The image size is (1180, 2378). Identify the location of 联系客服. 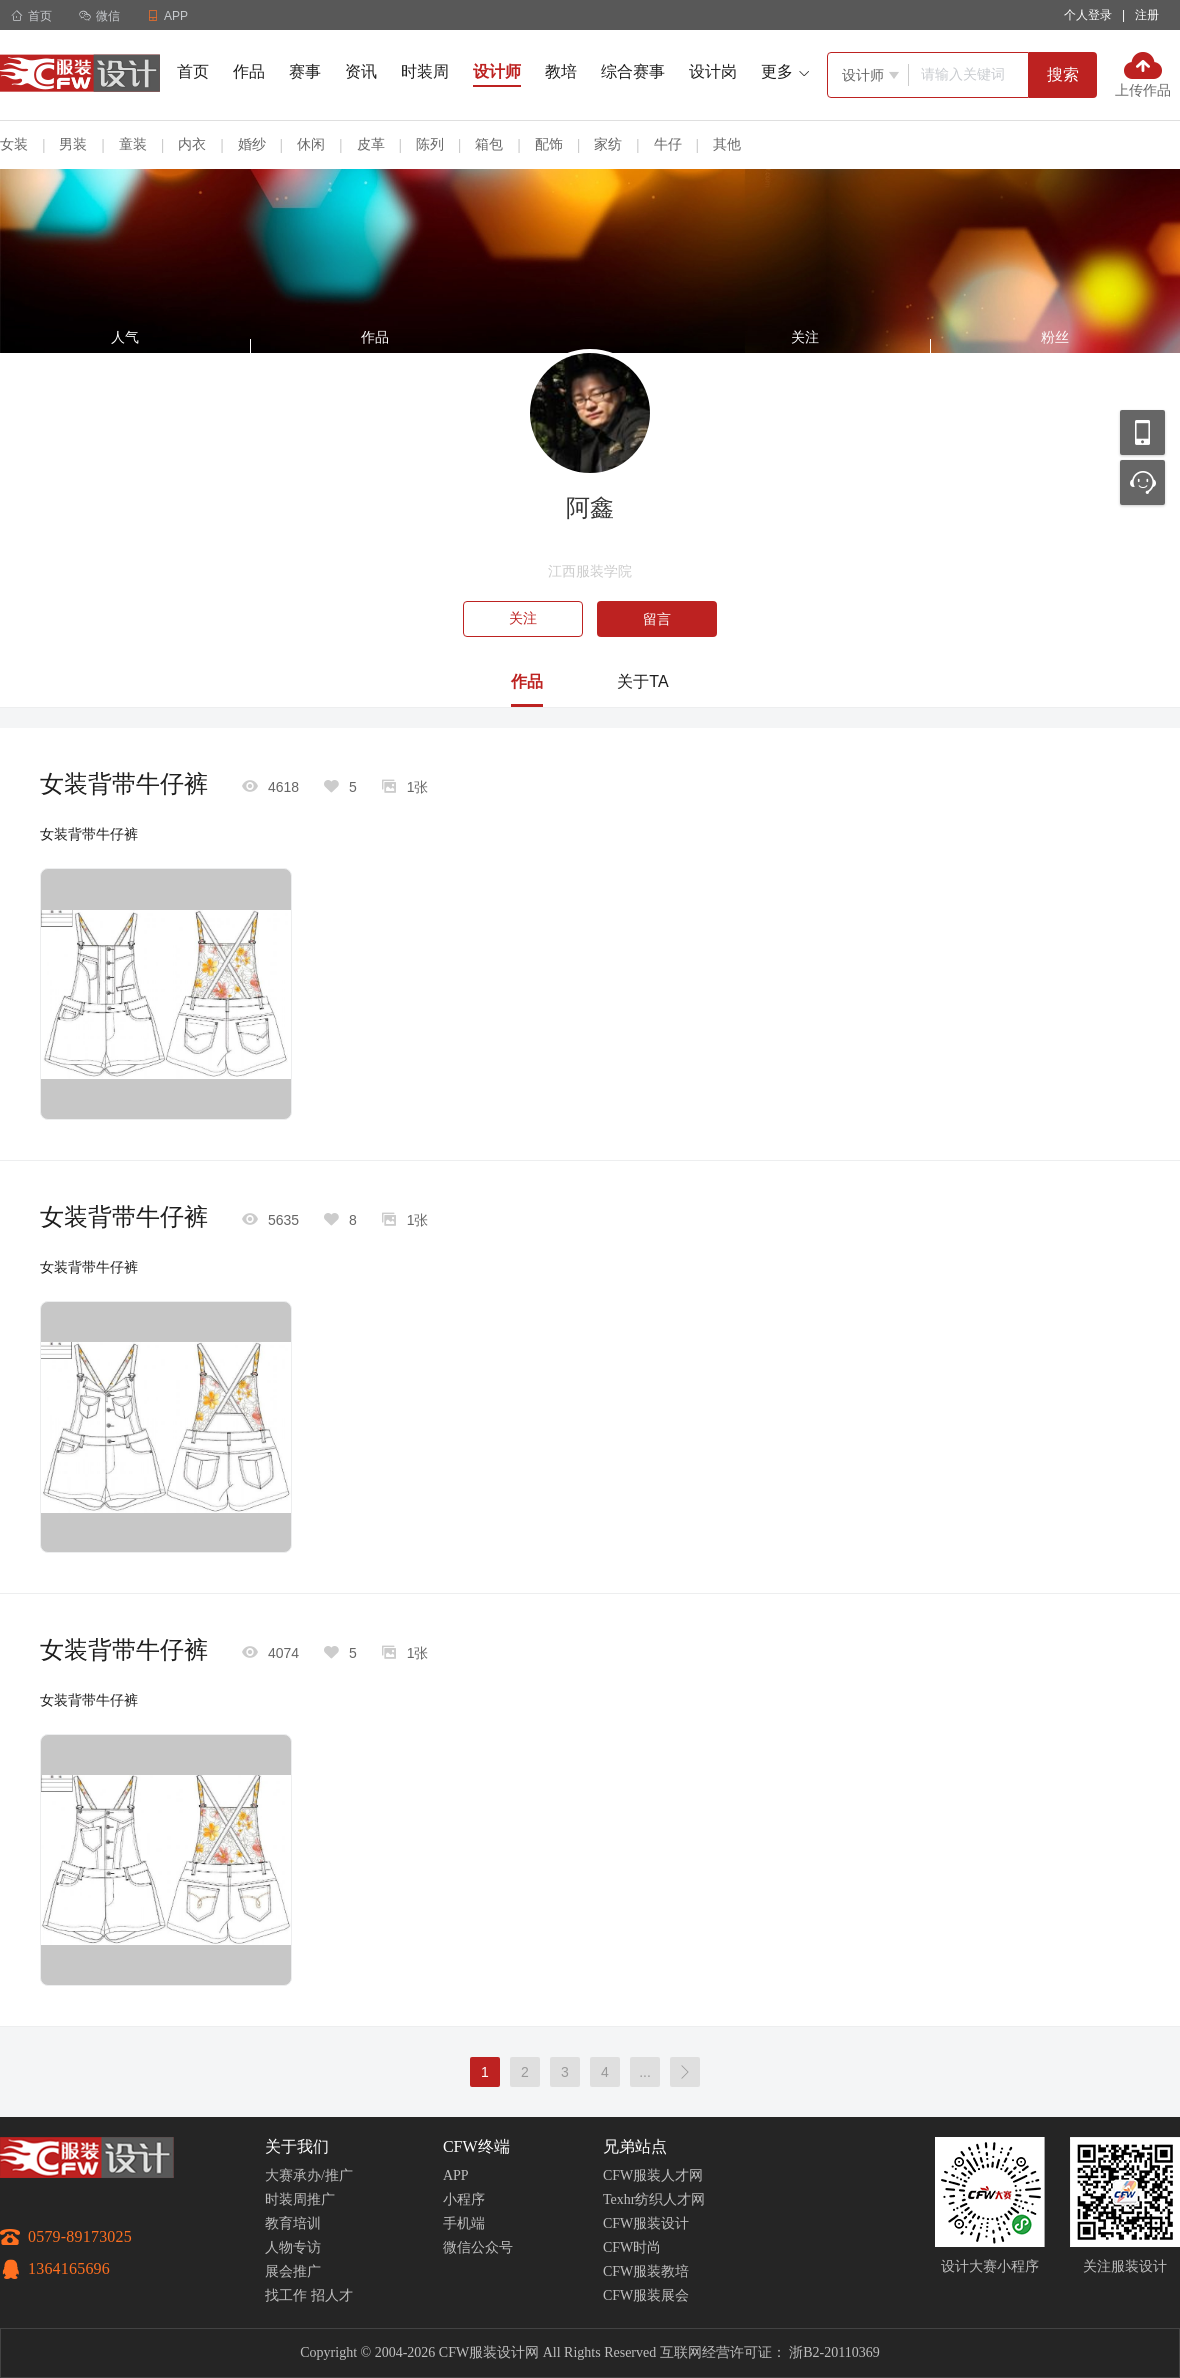
(1142, 482).